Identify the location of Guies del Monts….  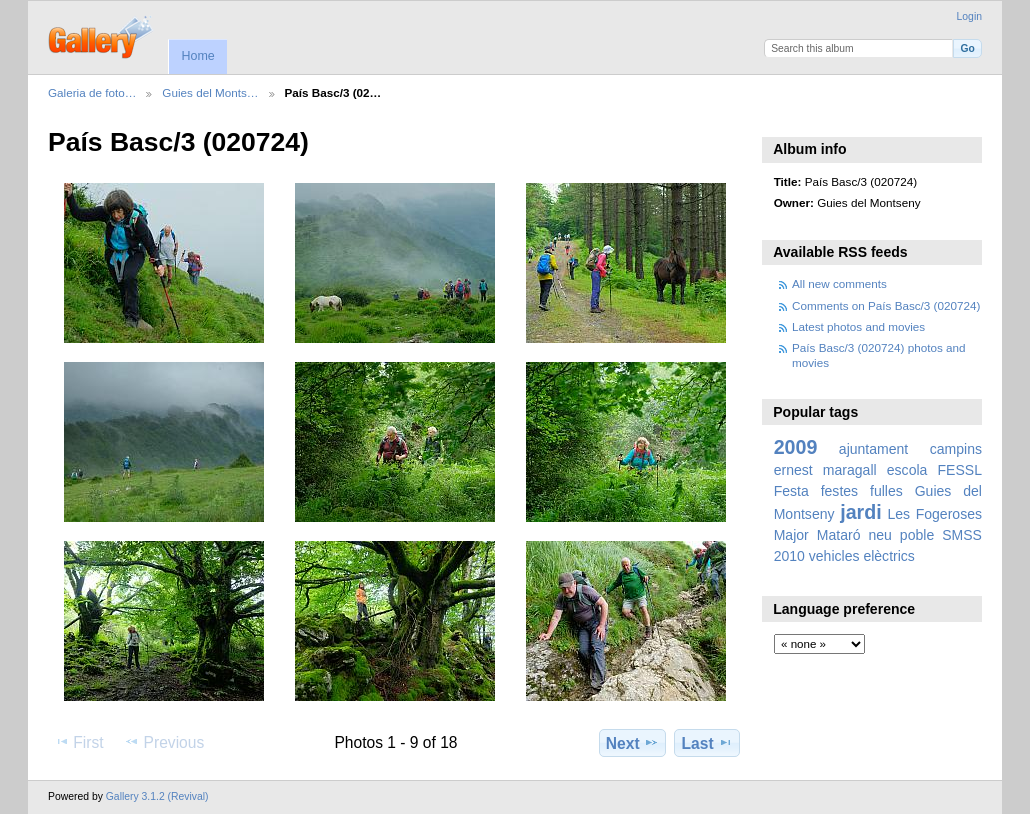
(210, 92).